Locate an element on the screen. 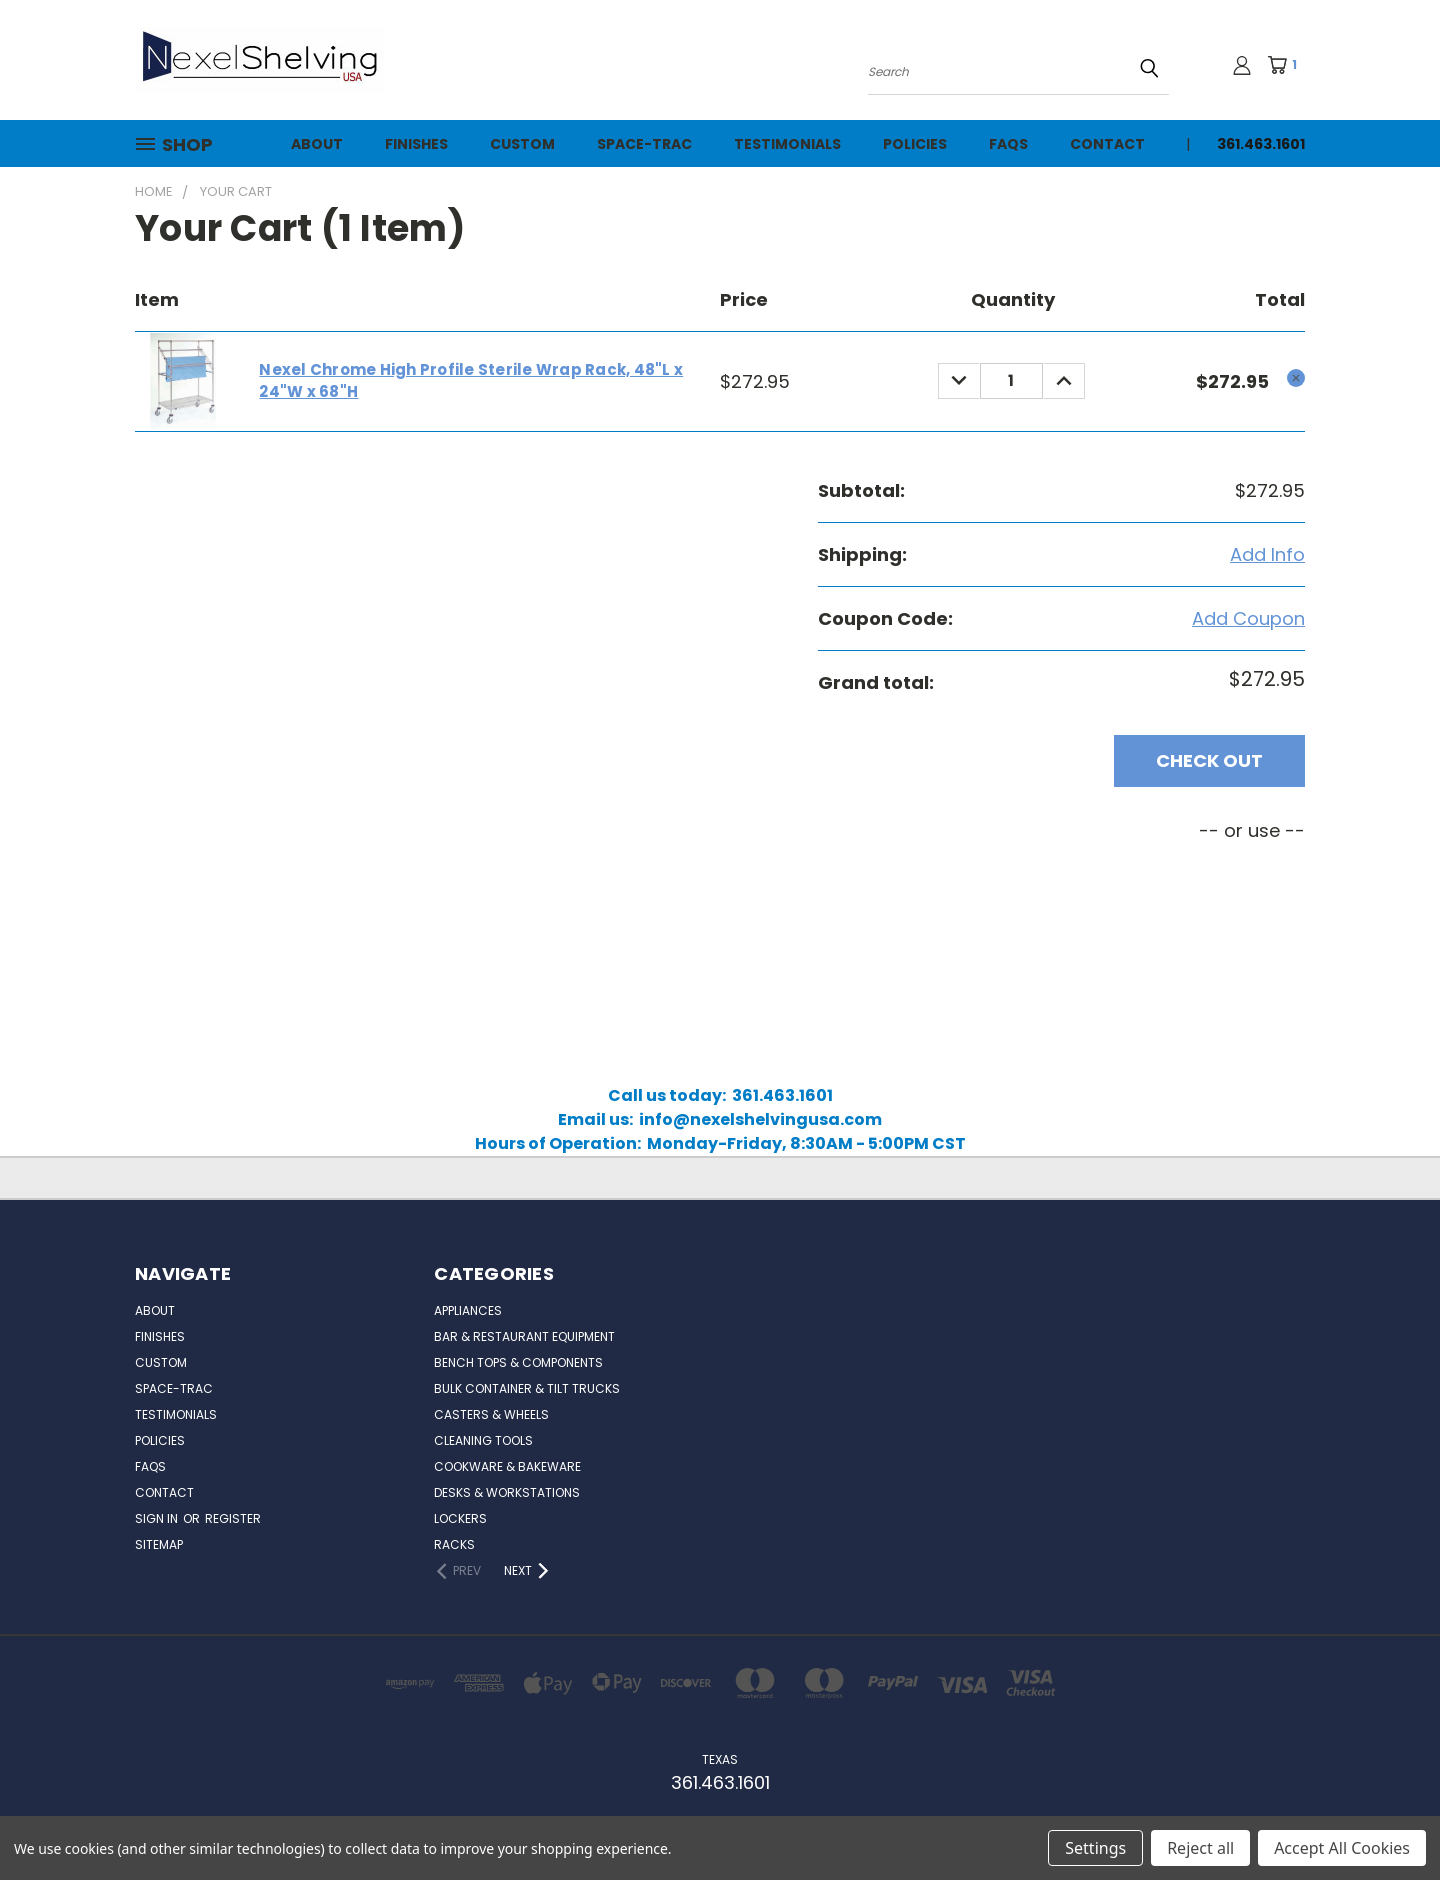  Policies is located at coordinates (915, 144).